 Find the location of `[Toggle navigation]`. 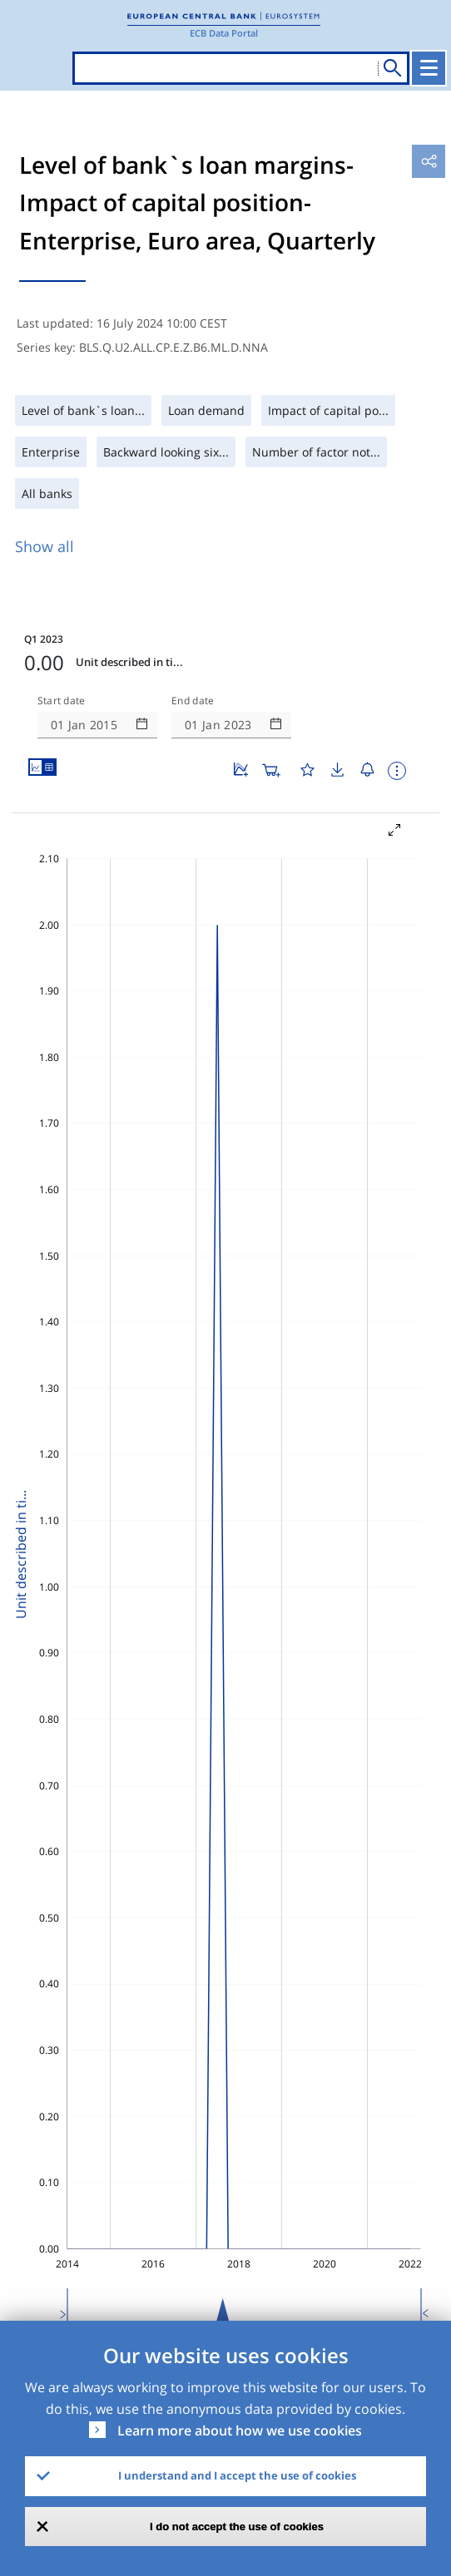

[Toggle navigation] is located at coordinates (428, 68).